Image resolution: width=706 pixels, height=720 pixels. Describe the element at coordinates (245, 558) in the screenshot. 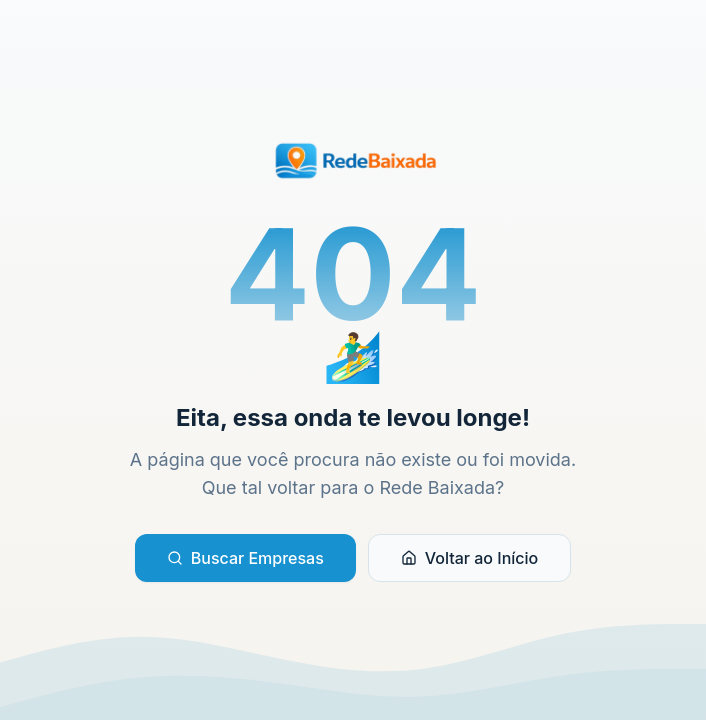

I see `Buscar Empresas` at that location.